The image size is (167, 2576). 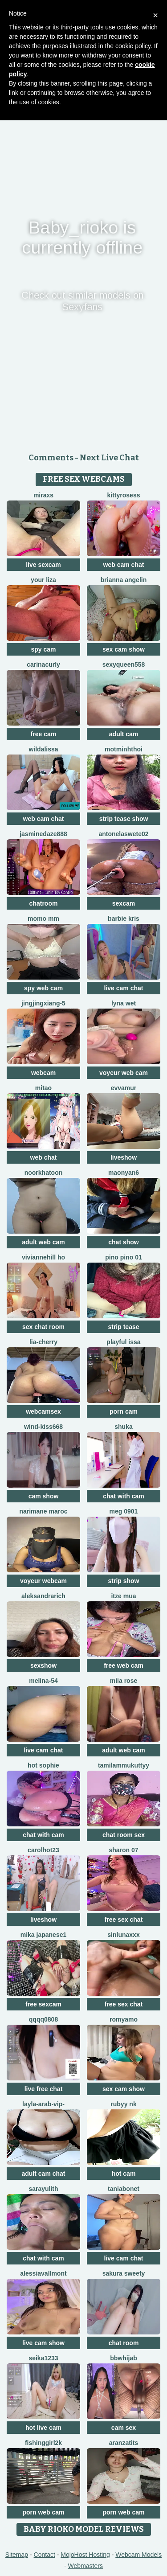 I want to click on Wind-kiss668, so click(x=43, y=1426).